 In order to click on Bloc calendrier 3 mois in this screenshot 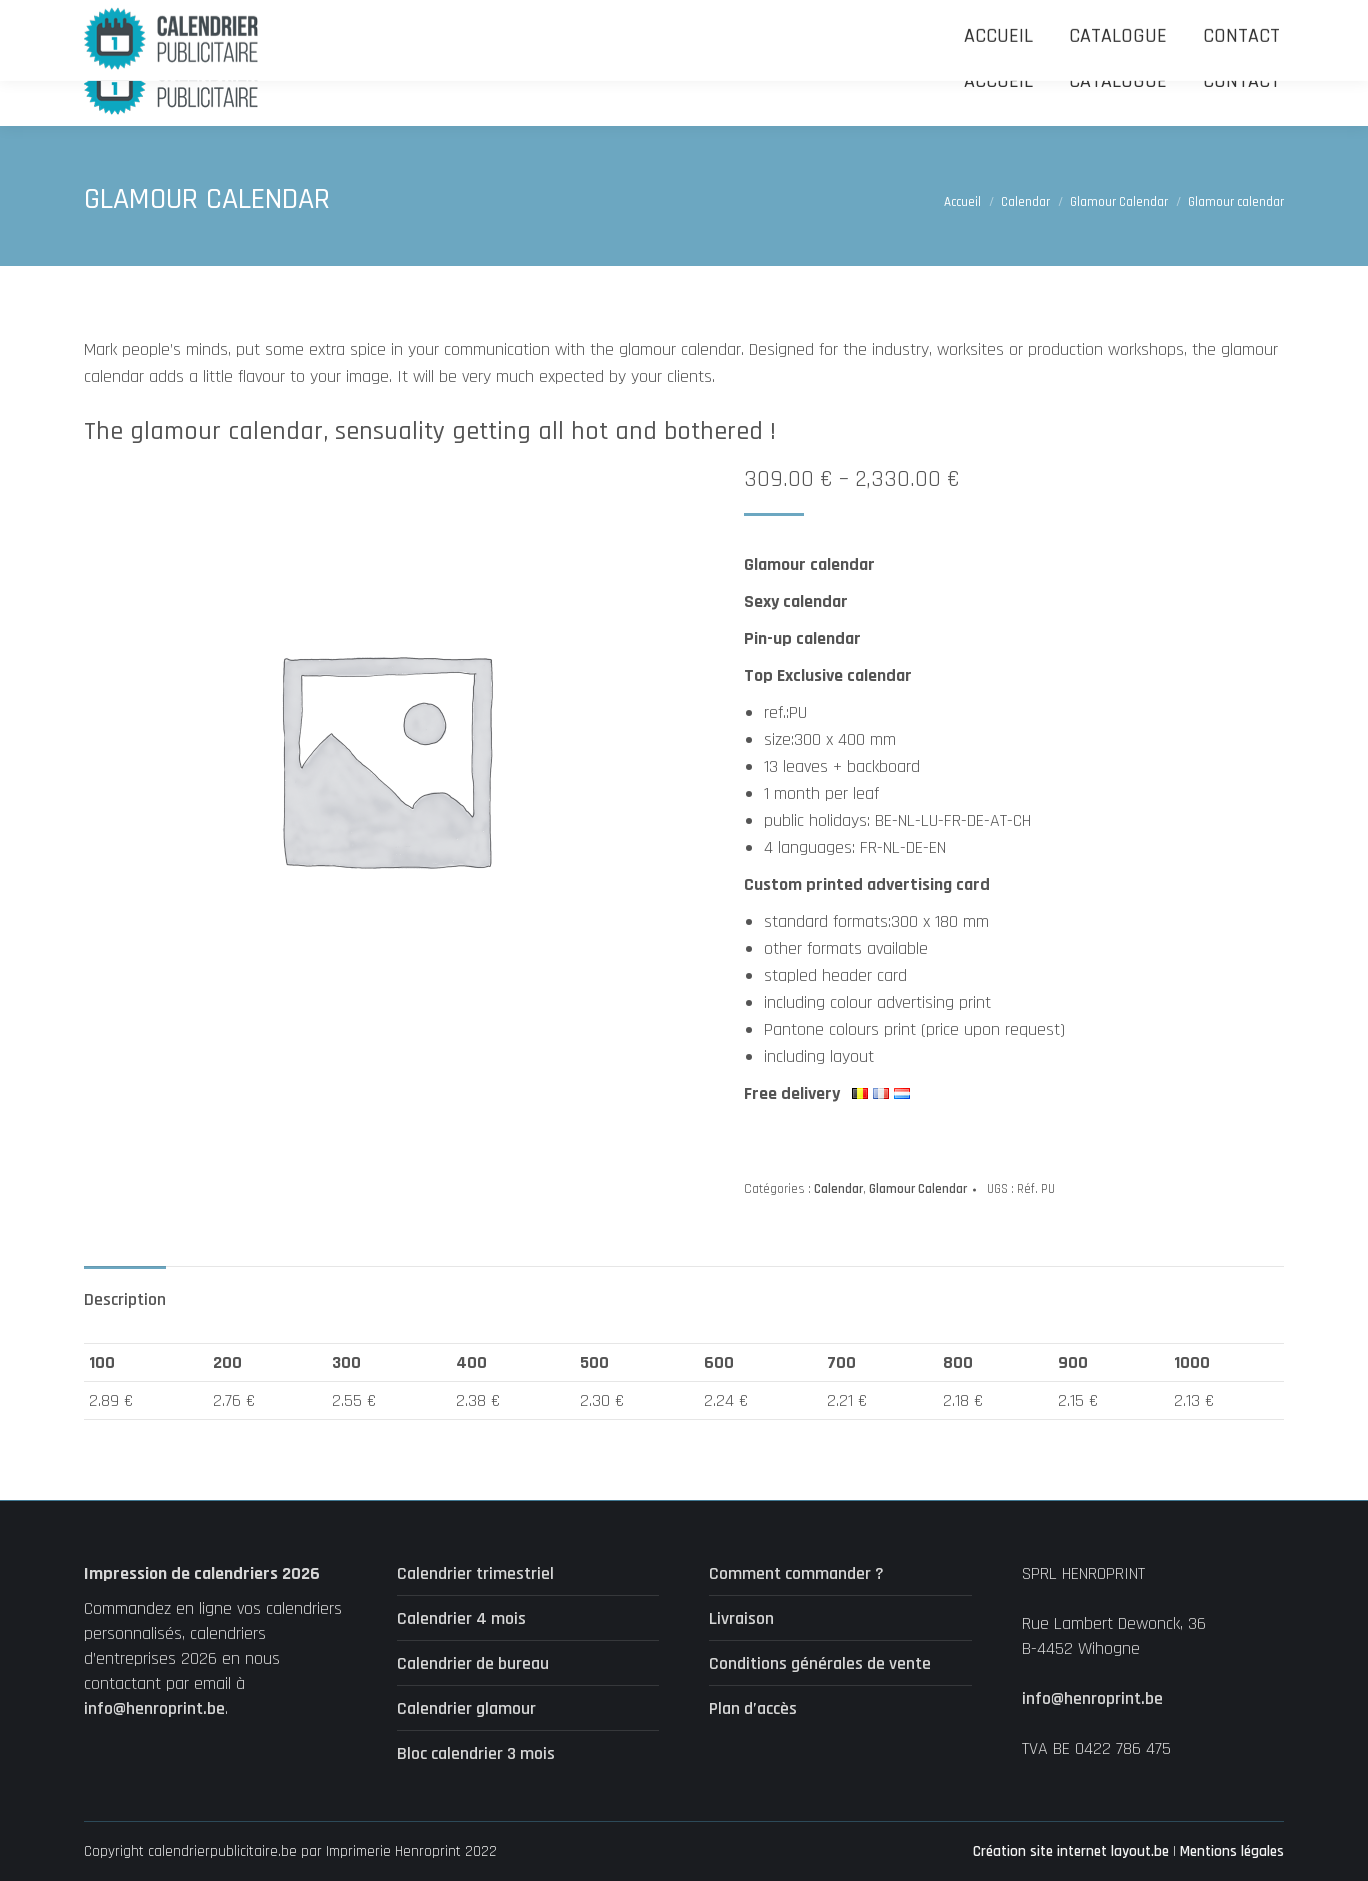, I will do `click(476, 1753)`.